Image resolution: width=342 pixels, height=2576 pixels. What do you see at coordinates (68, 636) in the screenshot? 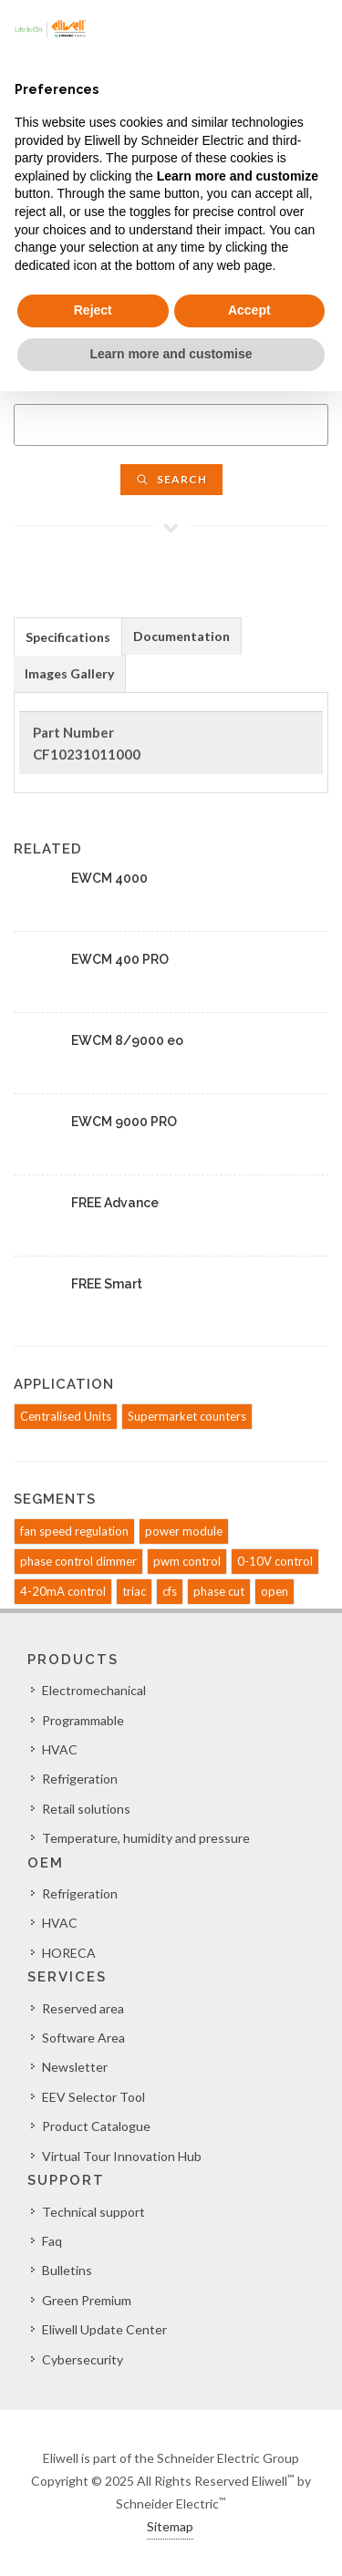
I see `[tab]` at bounding box center [68, 636].